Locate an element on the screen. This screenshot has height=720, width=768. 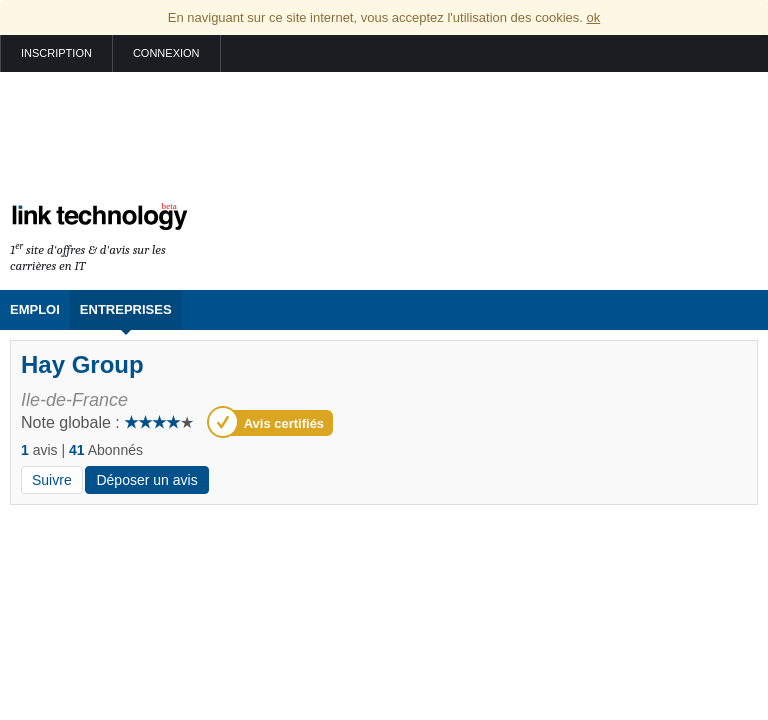
Emploi is located at coordinates (35, 309).